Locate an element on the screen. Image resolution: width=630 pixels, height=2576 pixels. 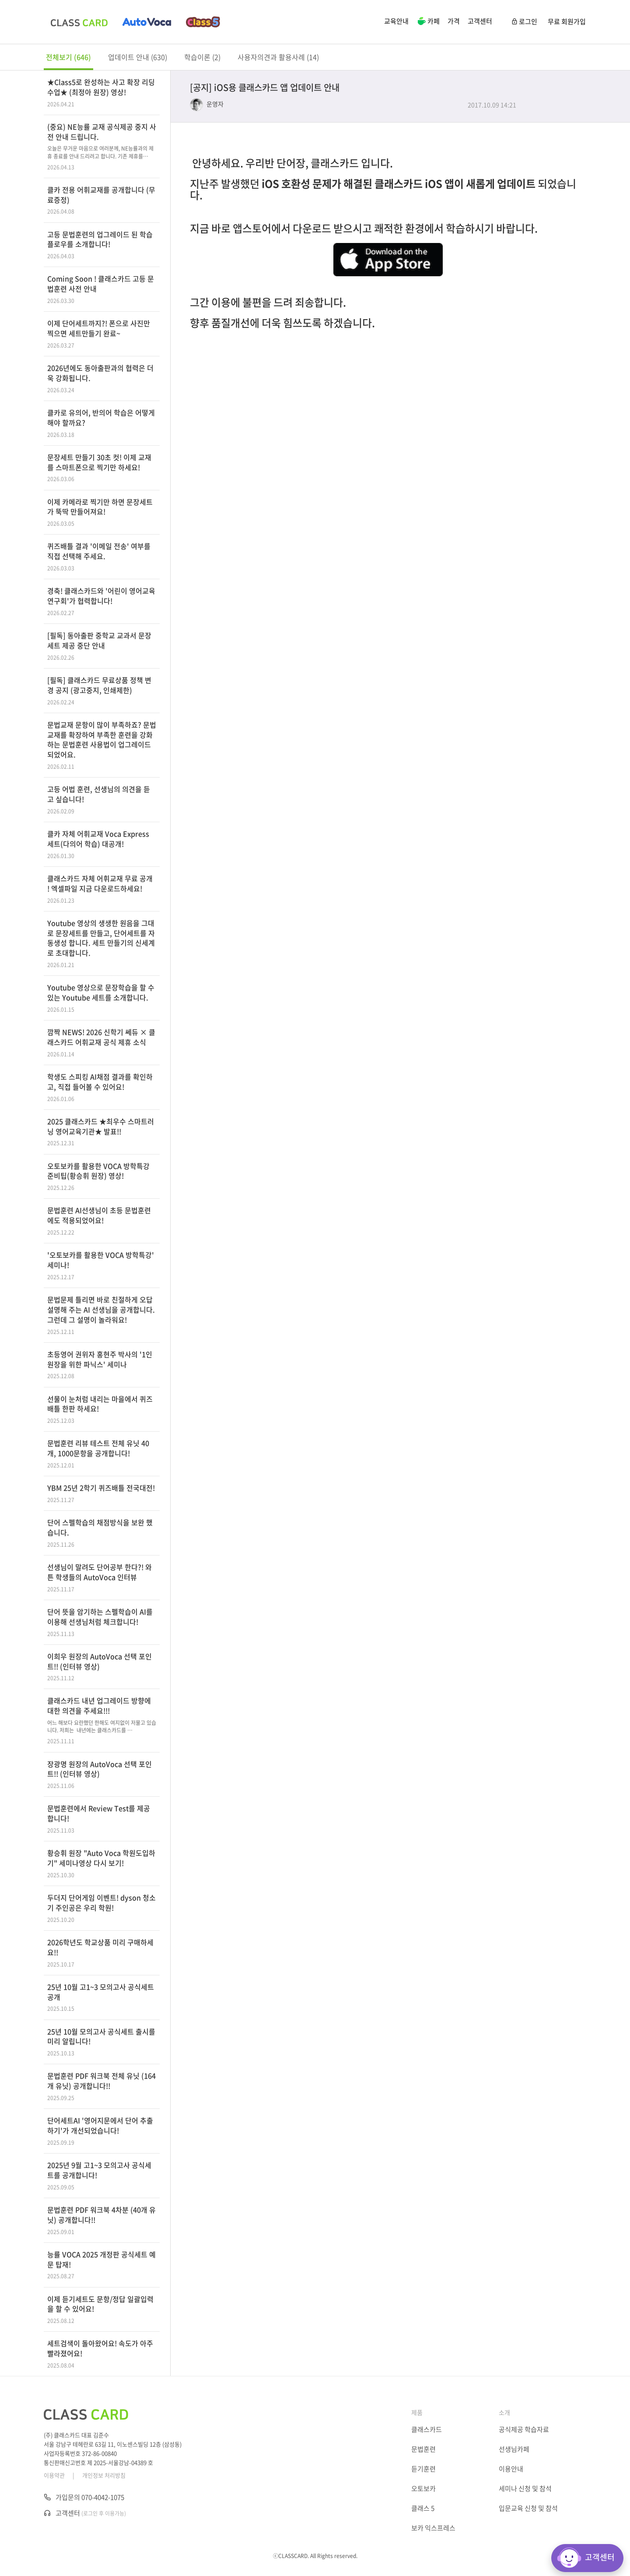
이용약관 is located at coordinates (54, 2475).